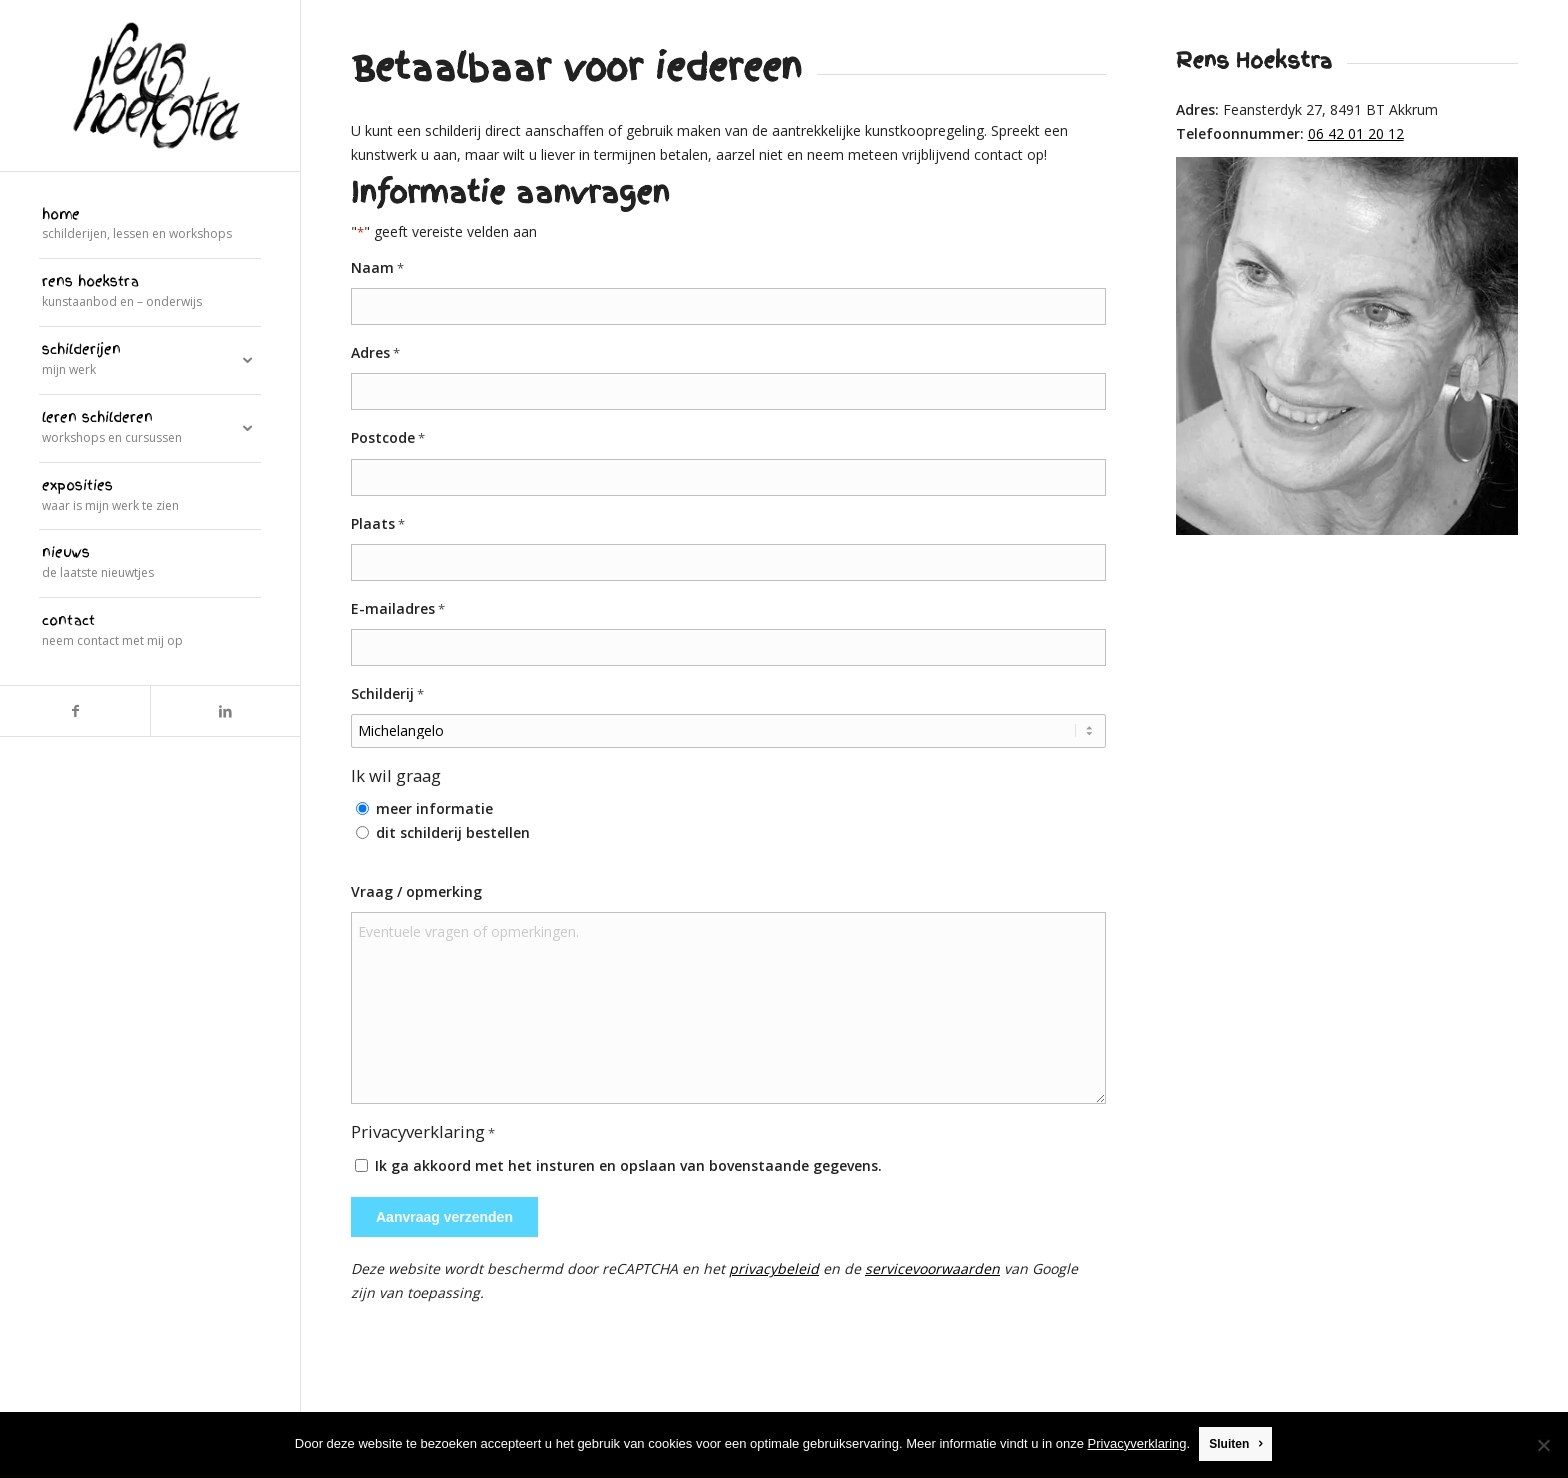  What do you see at coordinates (774, 1268) in the screenshot?
I see `privacybeleid` at bounding box center [774, 1268].